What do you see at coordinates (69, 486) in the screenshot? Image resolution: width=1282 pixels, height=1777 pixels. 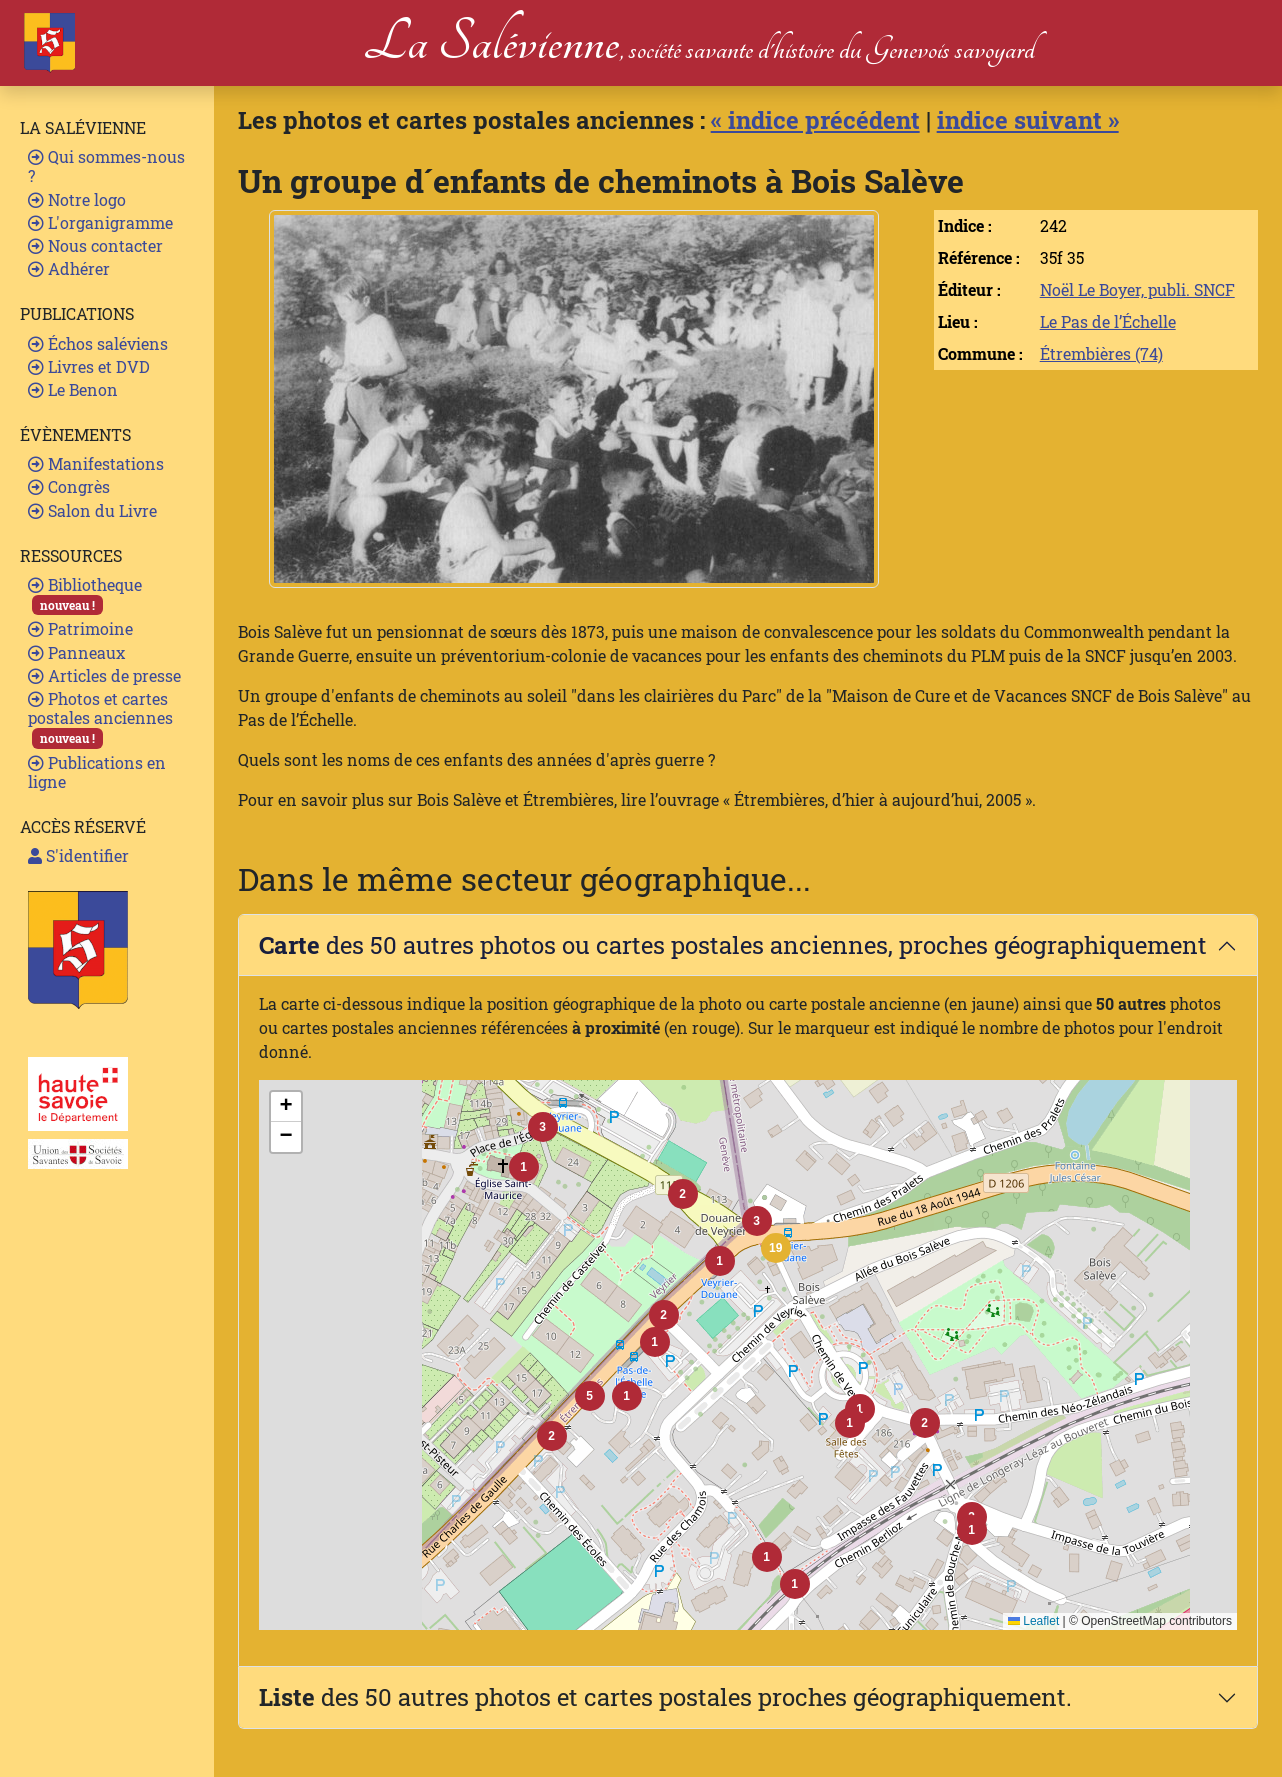 I see `Congrès` at bounding box center [69, 486].